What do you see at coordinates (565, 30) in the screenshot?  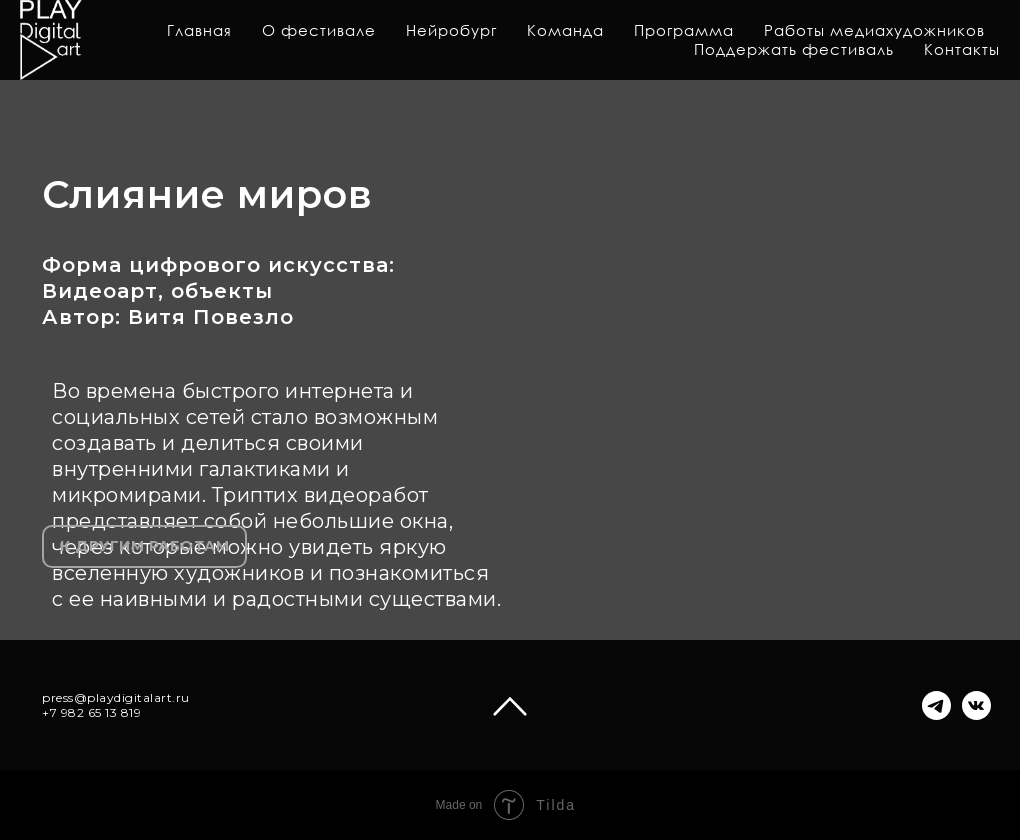 I see `Команда` at bounding box center [565, 30].